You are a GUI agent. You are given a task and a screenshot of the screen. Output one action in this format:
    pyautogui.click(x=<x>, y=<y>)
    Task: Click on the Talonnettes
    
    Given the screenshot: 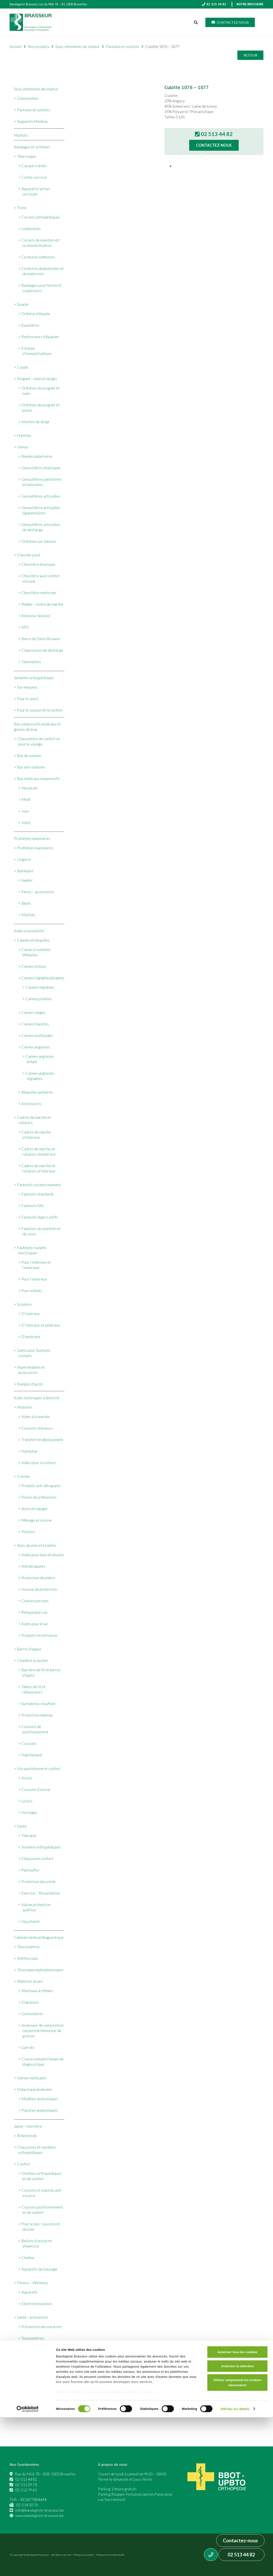 What is the action you would take?
    pyautogui.click(x=31, y=661)
    